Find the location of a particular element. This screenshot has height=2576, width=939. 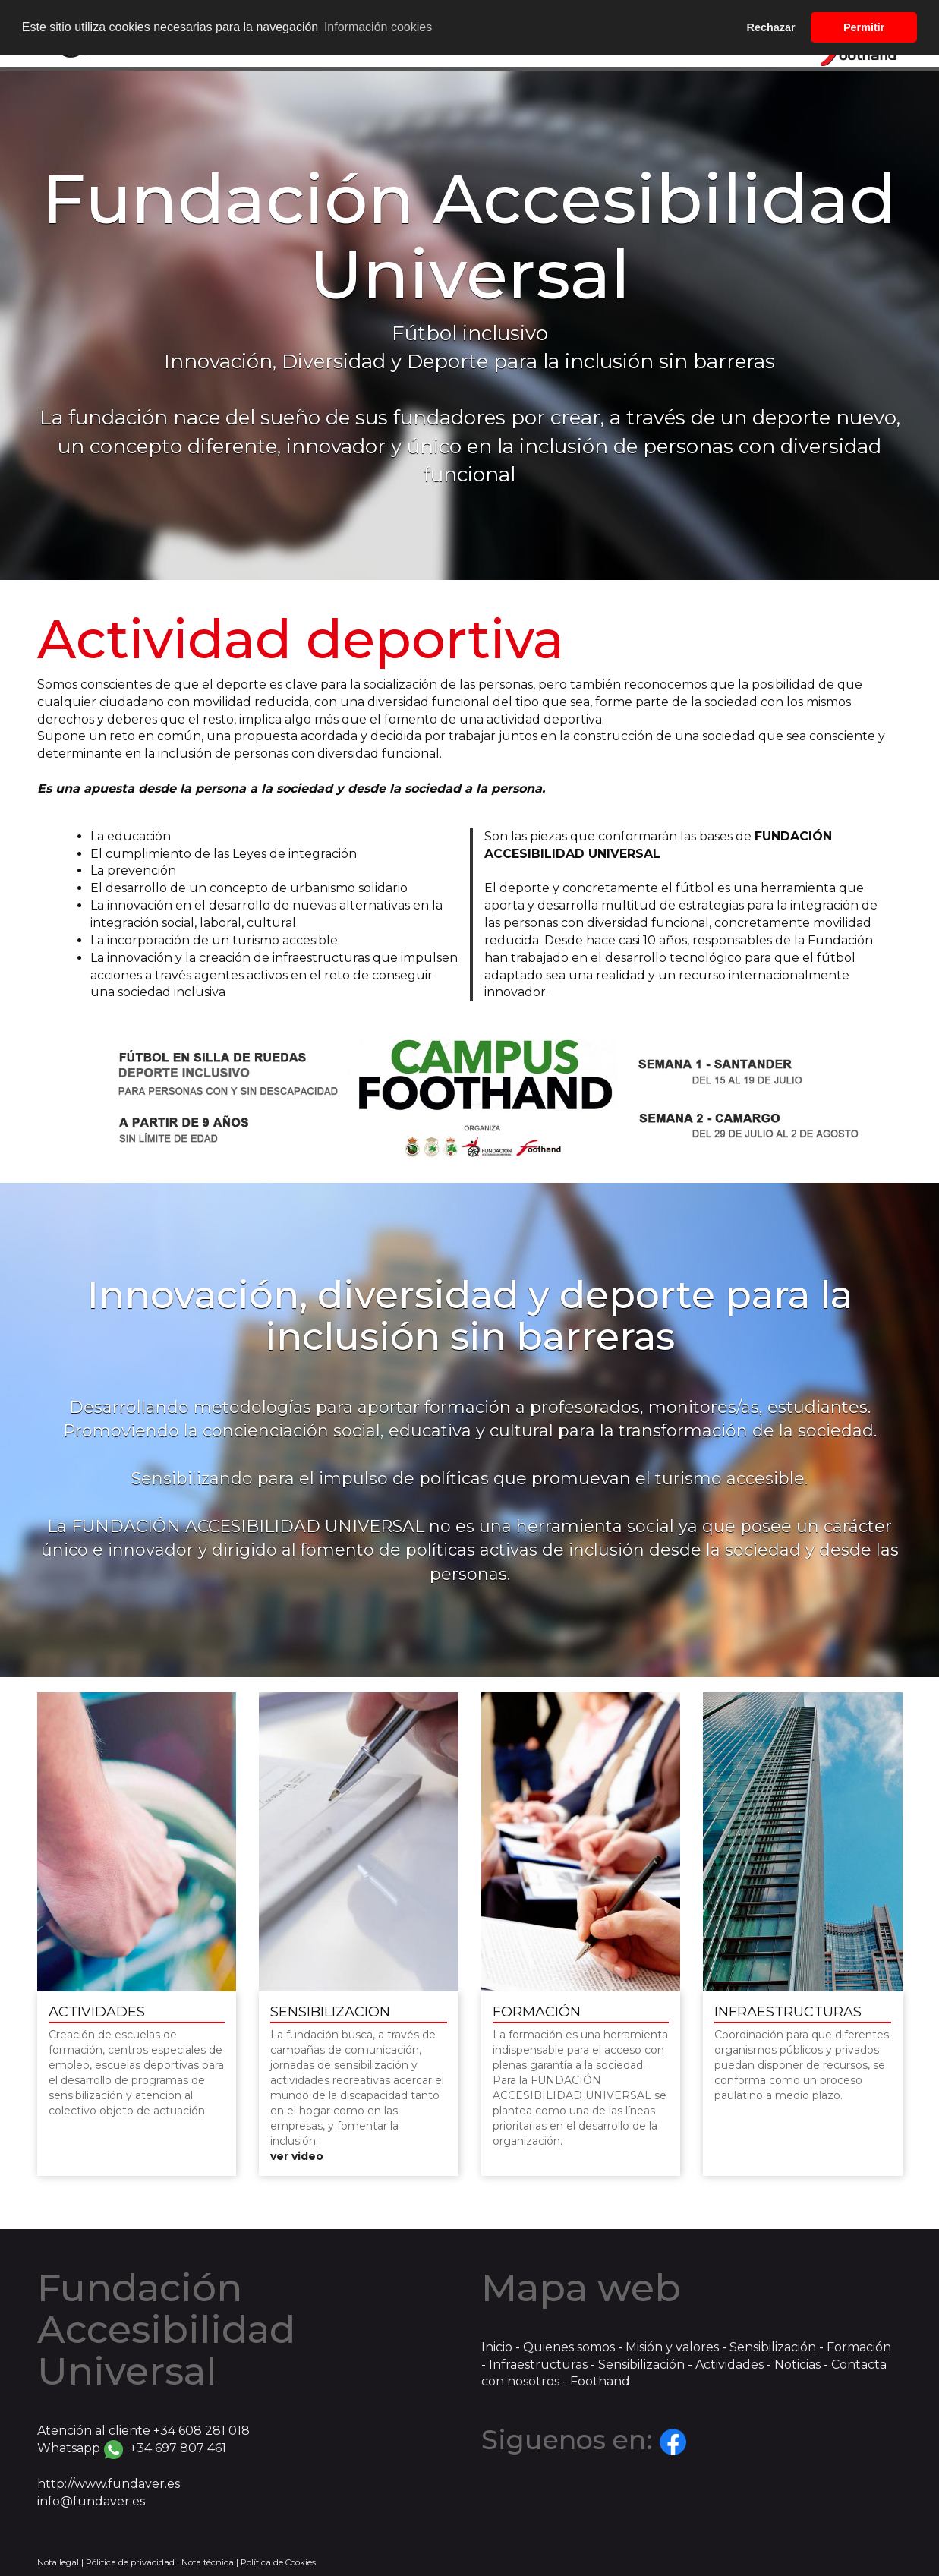

Infraestructuras is located at coordinates (538, 2364).